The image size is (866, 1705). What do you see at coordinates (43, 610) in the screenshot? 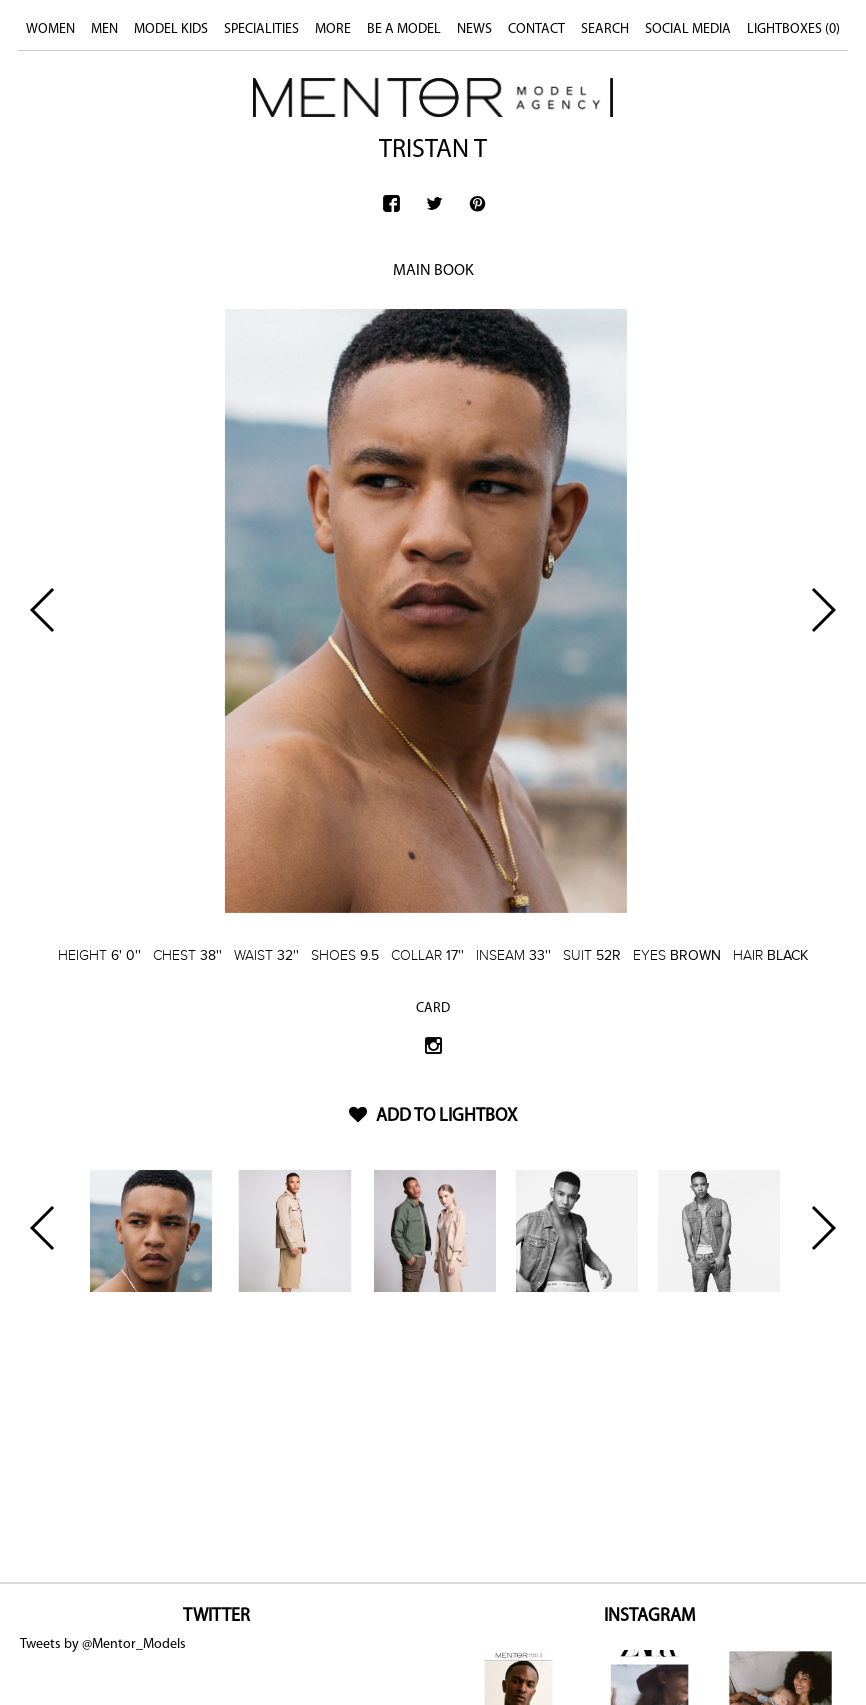
I see `Previous [button]` at bounding box center [43, 610].